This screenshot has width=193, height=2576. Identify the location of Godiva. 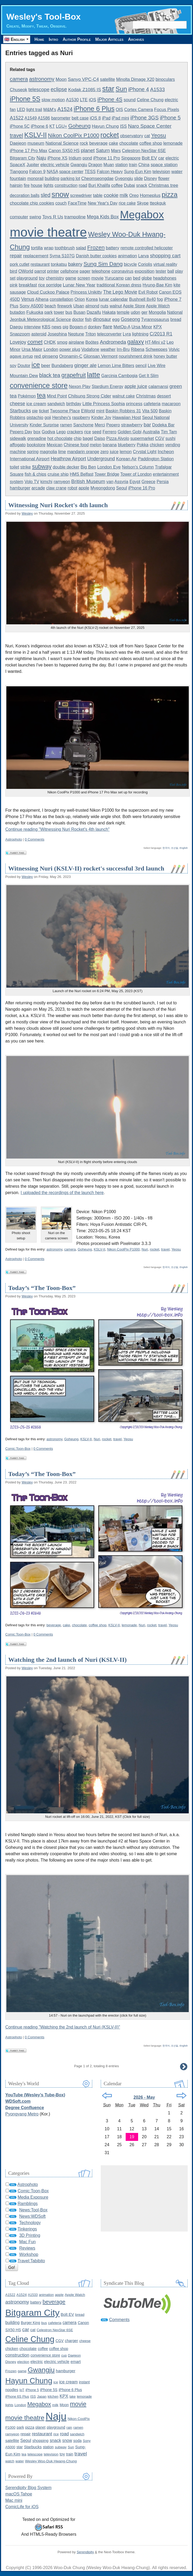
(48, 432).